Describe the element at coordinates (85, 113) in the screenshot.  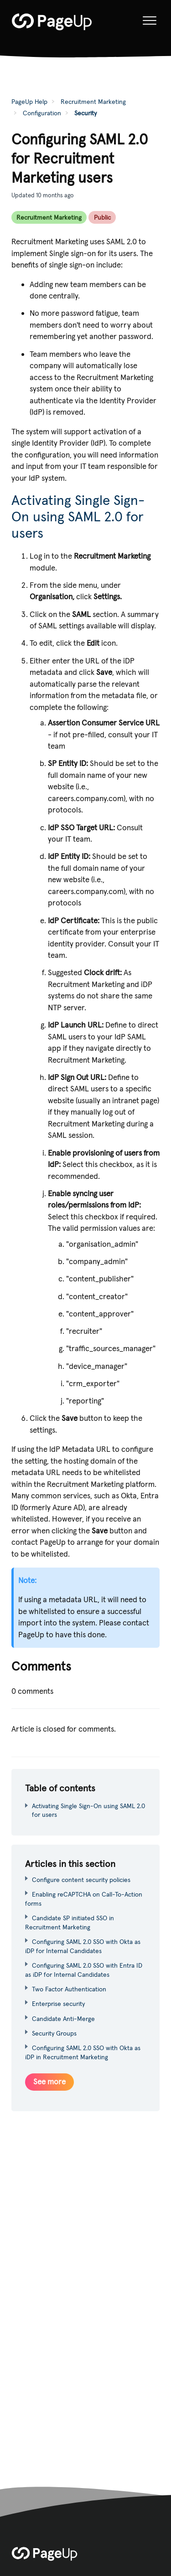
I see `Security` at that location.